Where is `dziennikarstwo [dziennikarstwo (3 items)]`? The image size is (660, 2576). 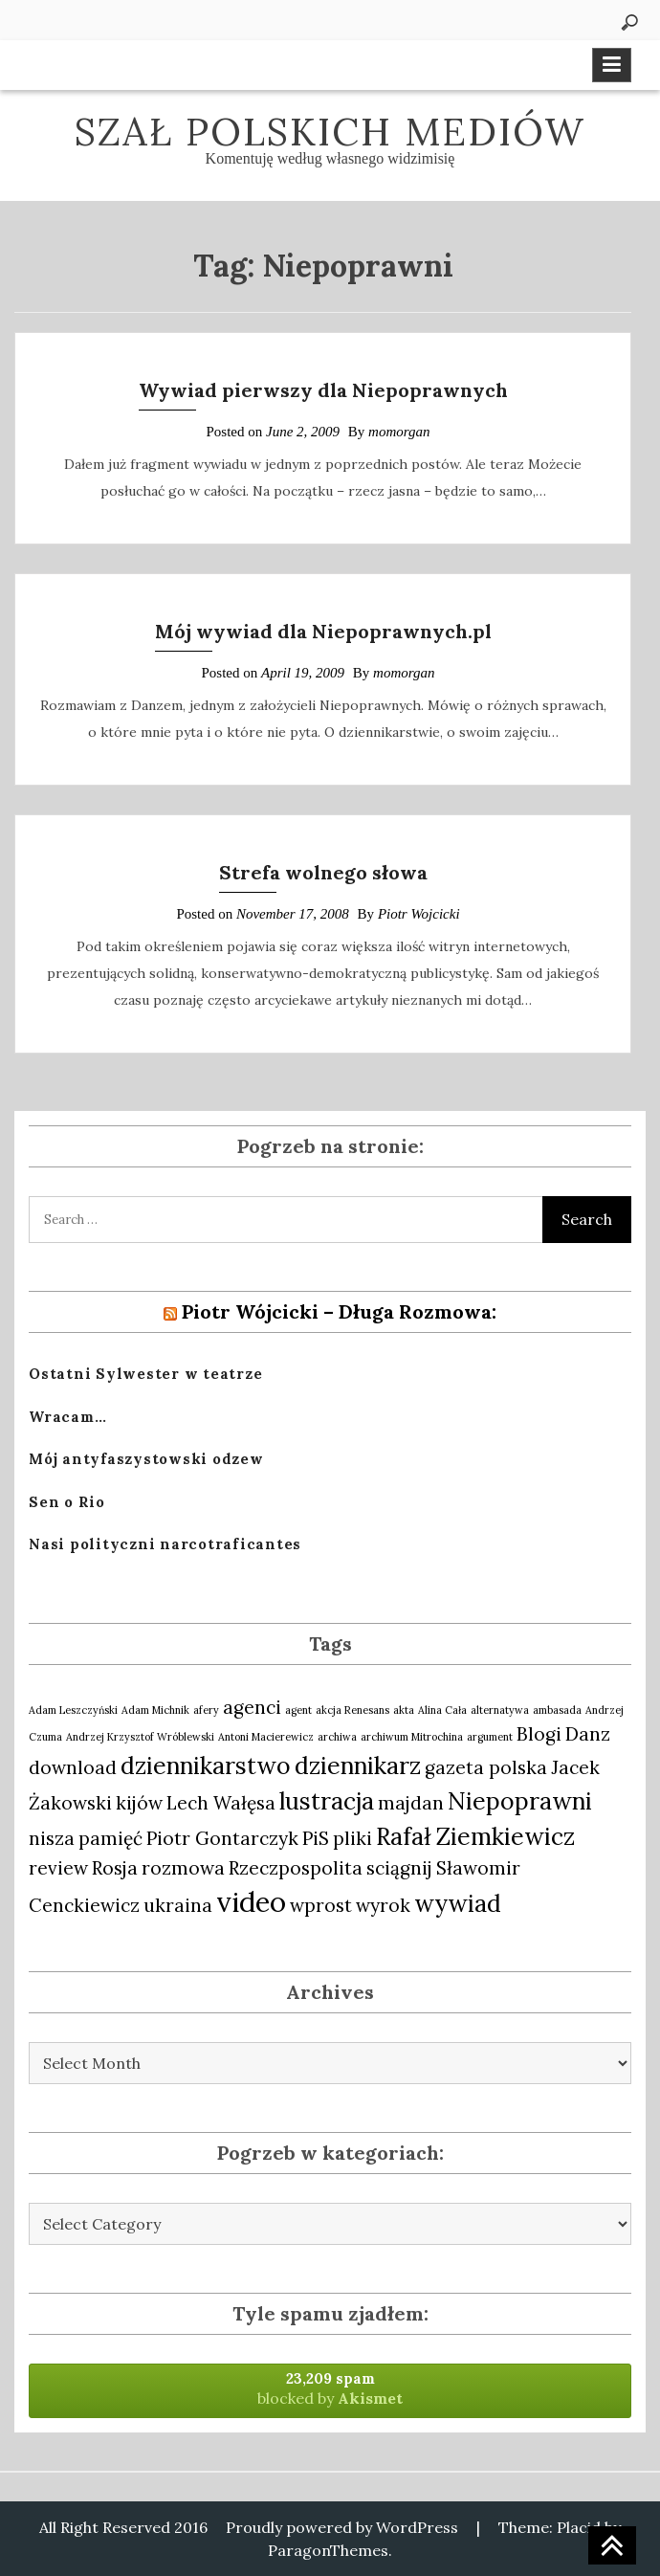
dziennikarstwo [dziennikarstwo (3 items)] is located at coordinates (206, 1765).